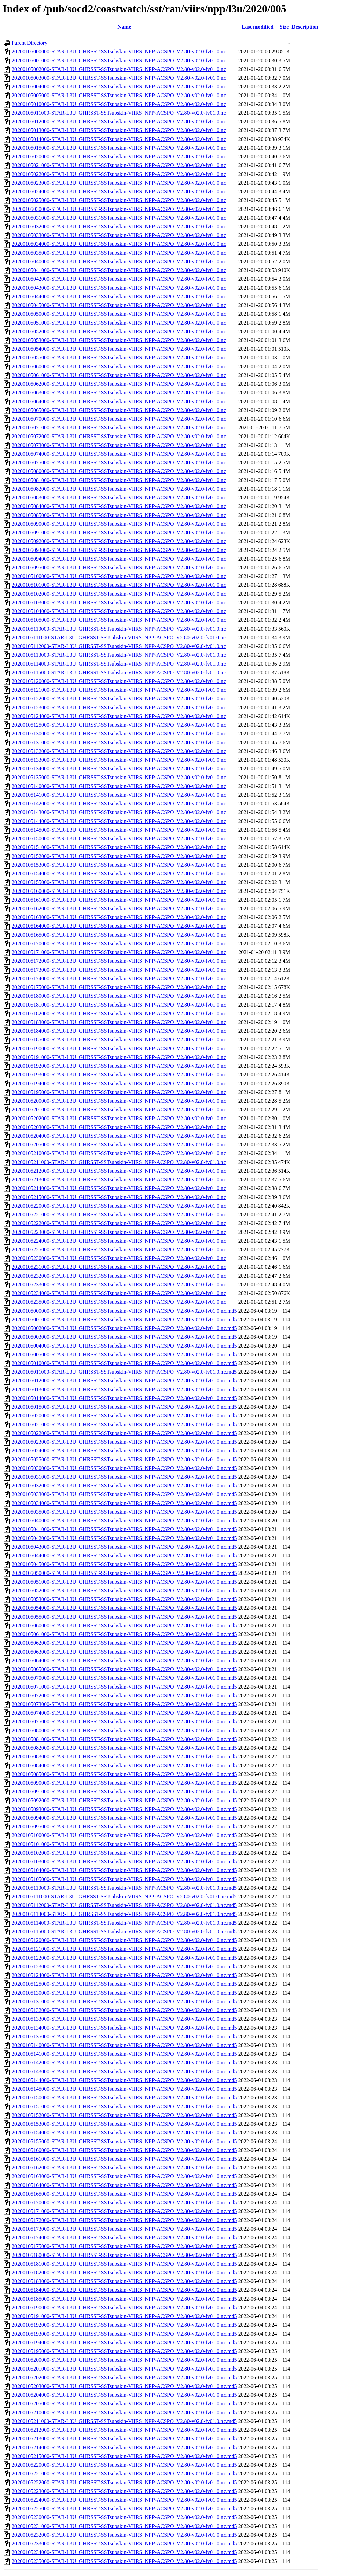 This screenshot has width=343, height=2576. Describe the element at coordinates (124, 1914) in the screenshot. I see `20200105113000-STAR-L3U_GHRSST-SSTsubskin-VIIRS_NPP-ACSPO_V2.80-v02.0-fv01.0.nc.md5` at that location.